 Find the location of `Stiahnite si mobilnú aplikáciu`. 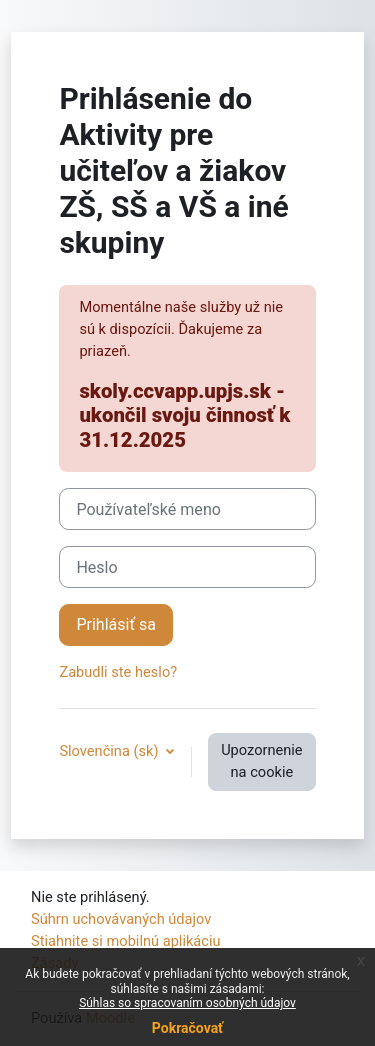

Stiahnite si mobilnú aplikáciu is located at coordinates (126, 941).